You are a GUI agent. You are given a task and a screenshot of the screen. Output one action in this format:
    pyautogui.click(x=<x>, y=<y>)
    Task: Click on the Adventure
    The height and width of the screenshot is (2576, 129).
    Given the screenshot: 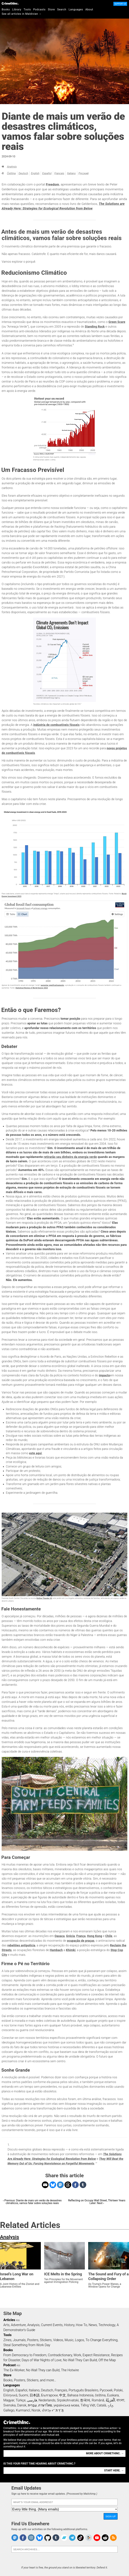 What is the action you would take?
    pyautogui.click(x=18, y=2325)
    